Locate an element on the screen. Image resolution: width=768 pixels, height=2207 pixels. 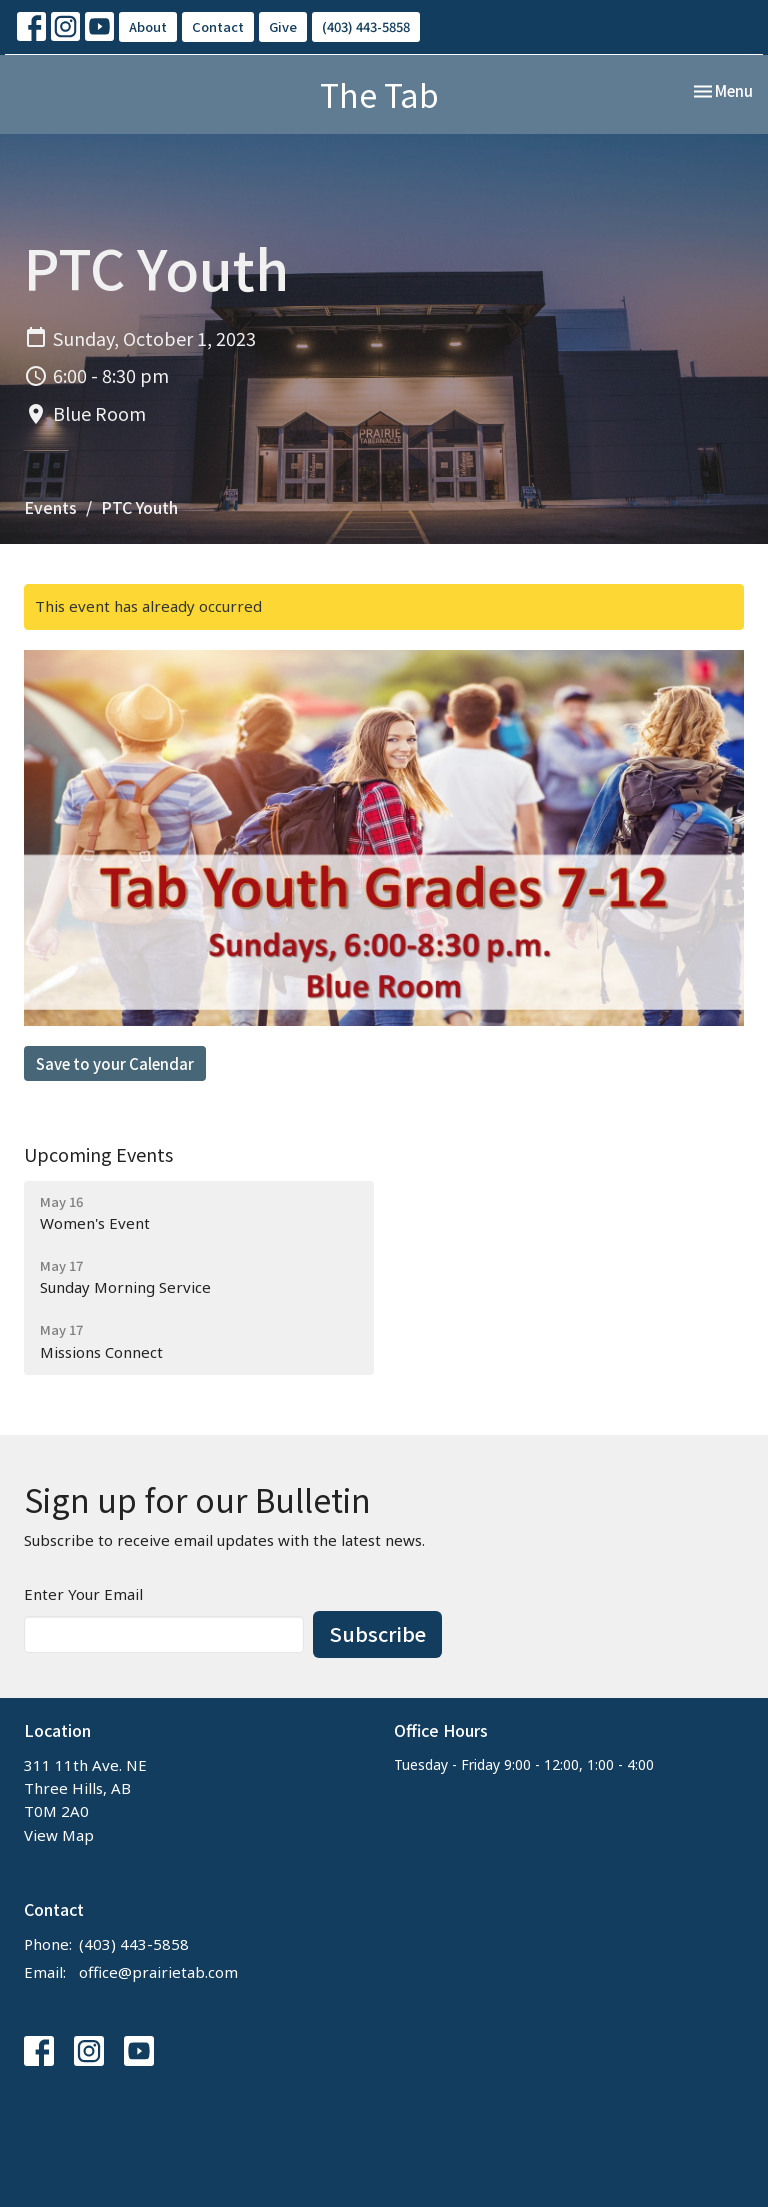
Subscribe is located at coordinates (377, 1633).